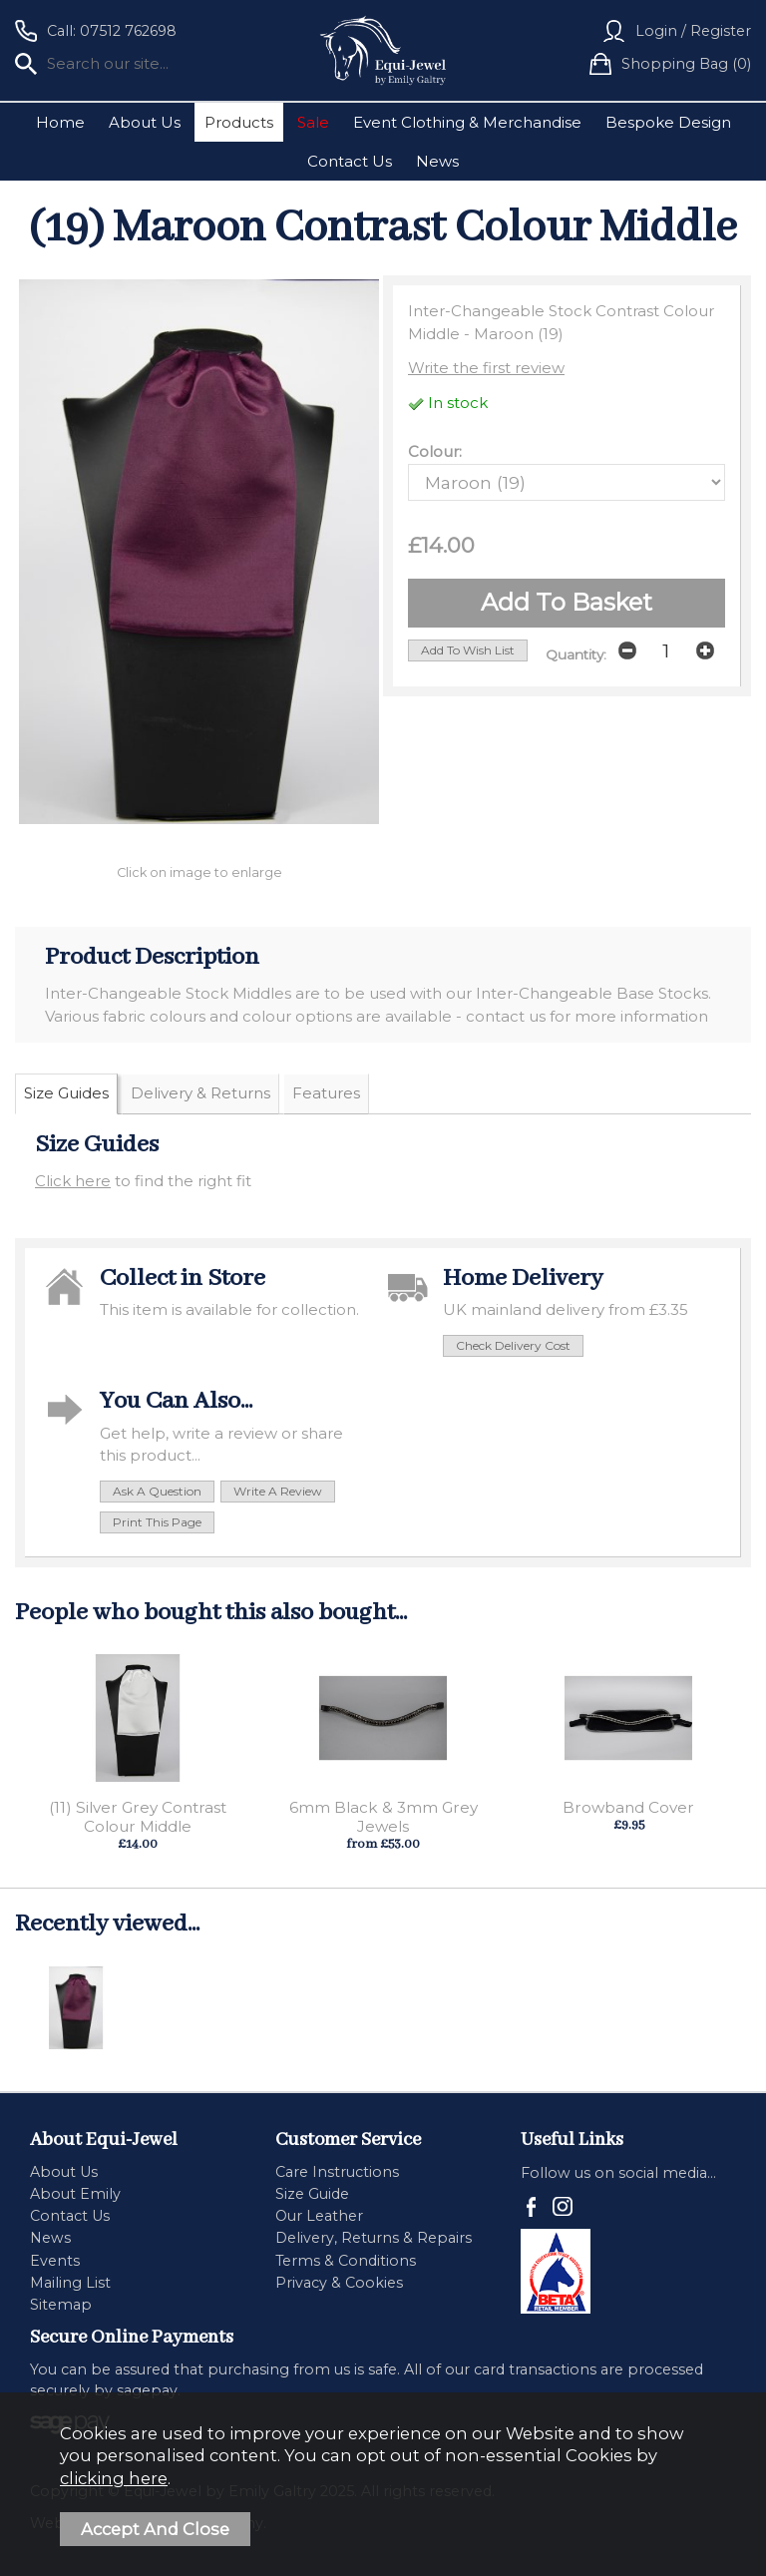  Describe the element at coordinates (137, 1817) in the screenshot. I see `(11) Silver Grey Contrast Colour Middle` at that location.